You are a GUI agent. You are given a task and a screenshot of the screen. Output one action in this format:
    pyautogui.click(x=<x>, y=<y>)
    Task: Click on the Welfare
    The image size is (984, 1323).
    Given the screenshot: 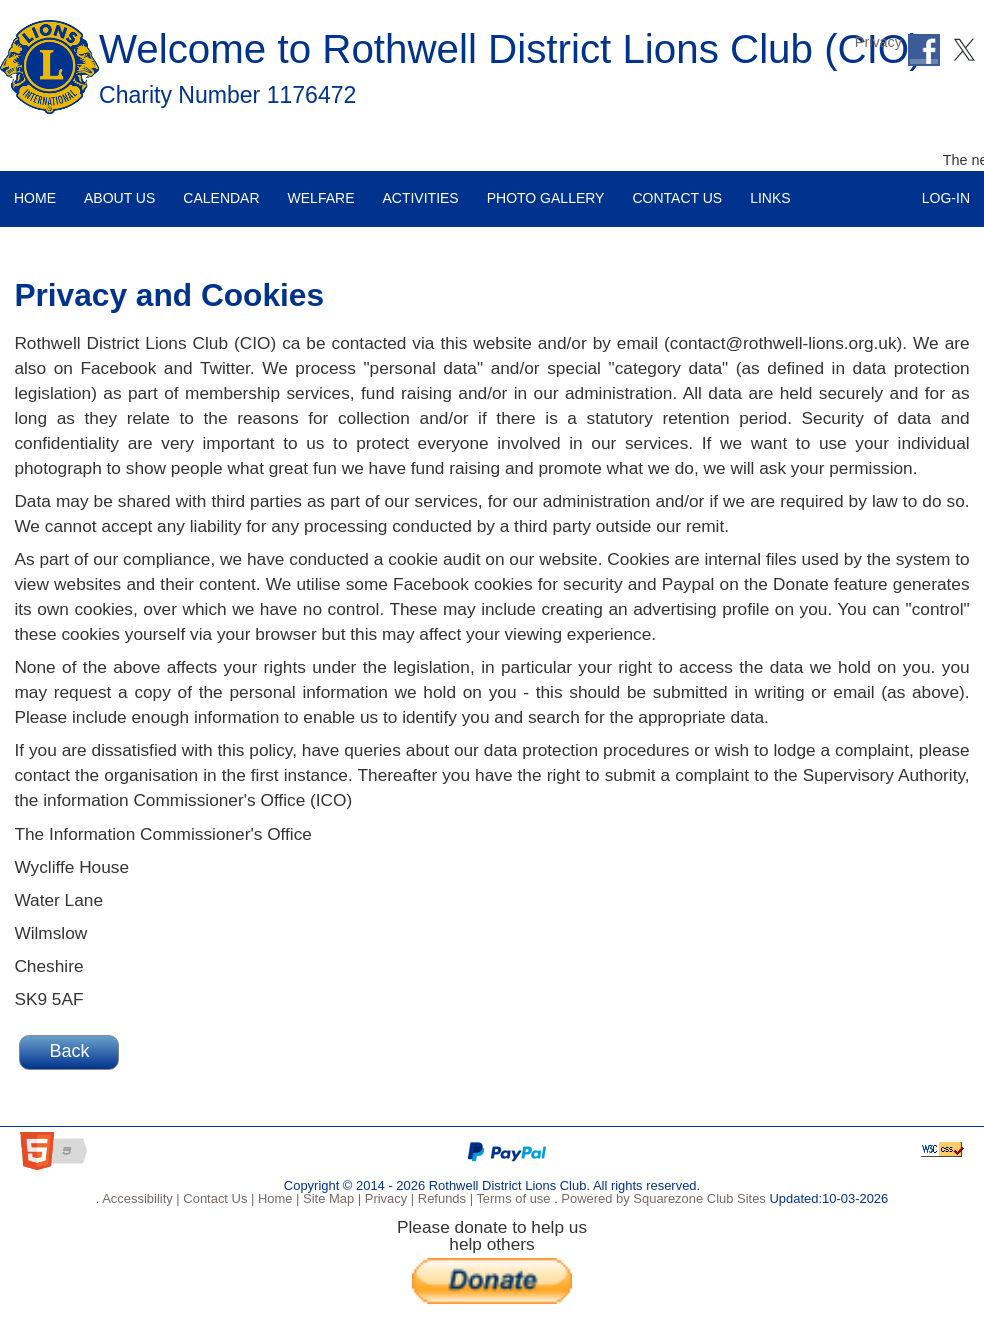 What is the action you would take?
    pyautogui.click(x=314, y=188)
    